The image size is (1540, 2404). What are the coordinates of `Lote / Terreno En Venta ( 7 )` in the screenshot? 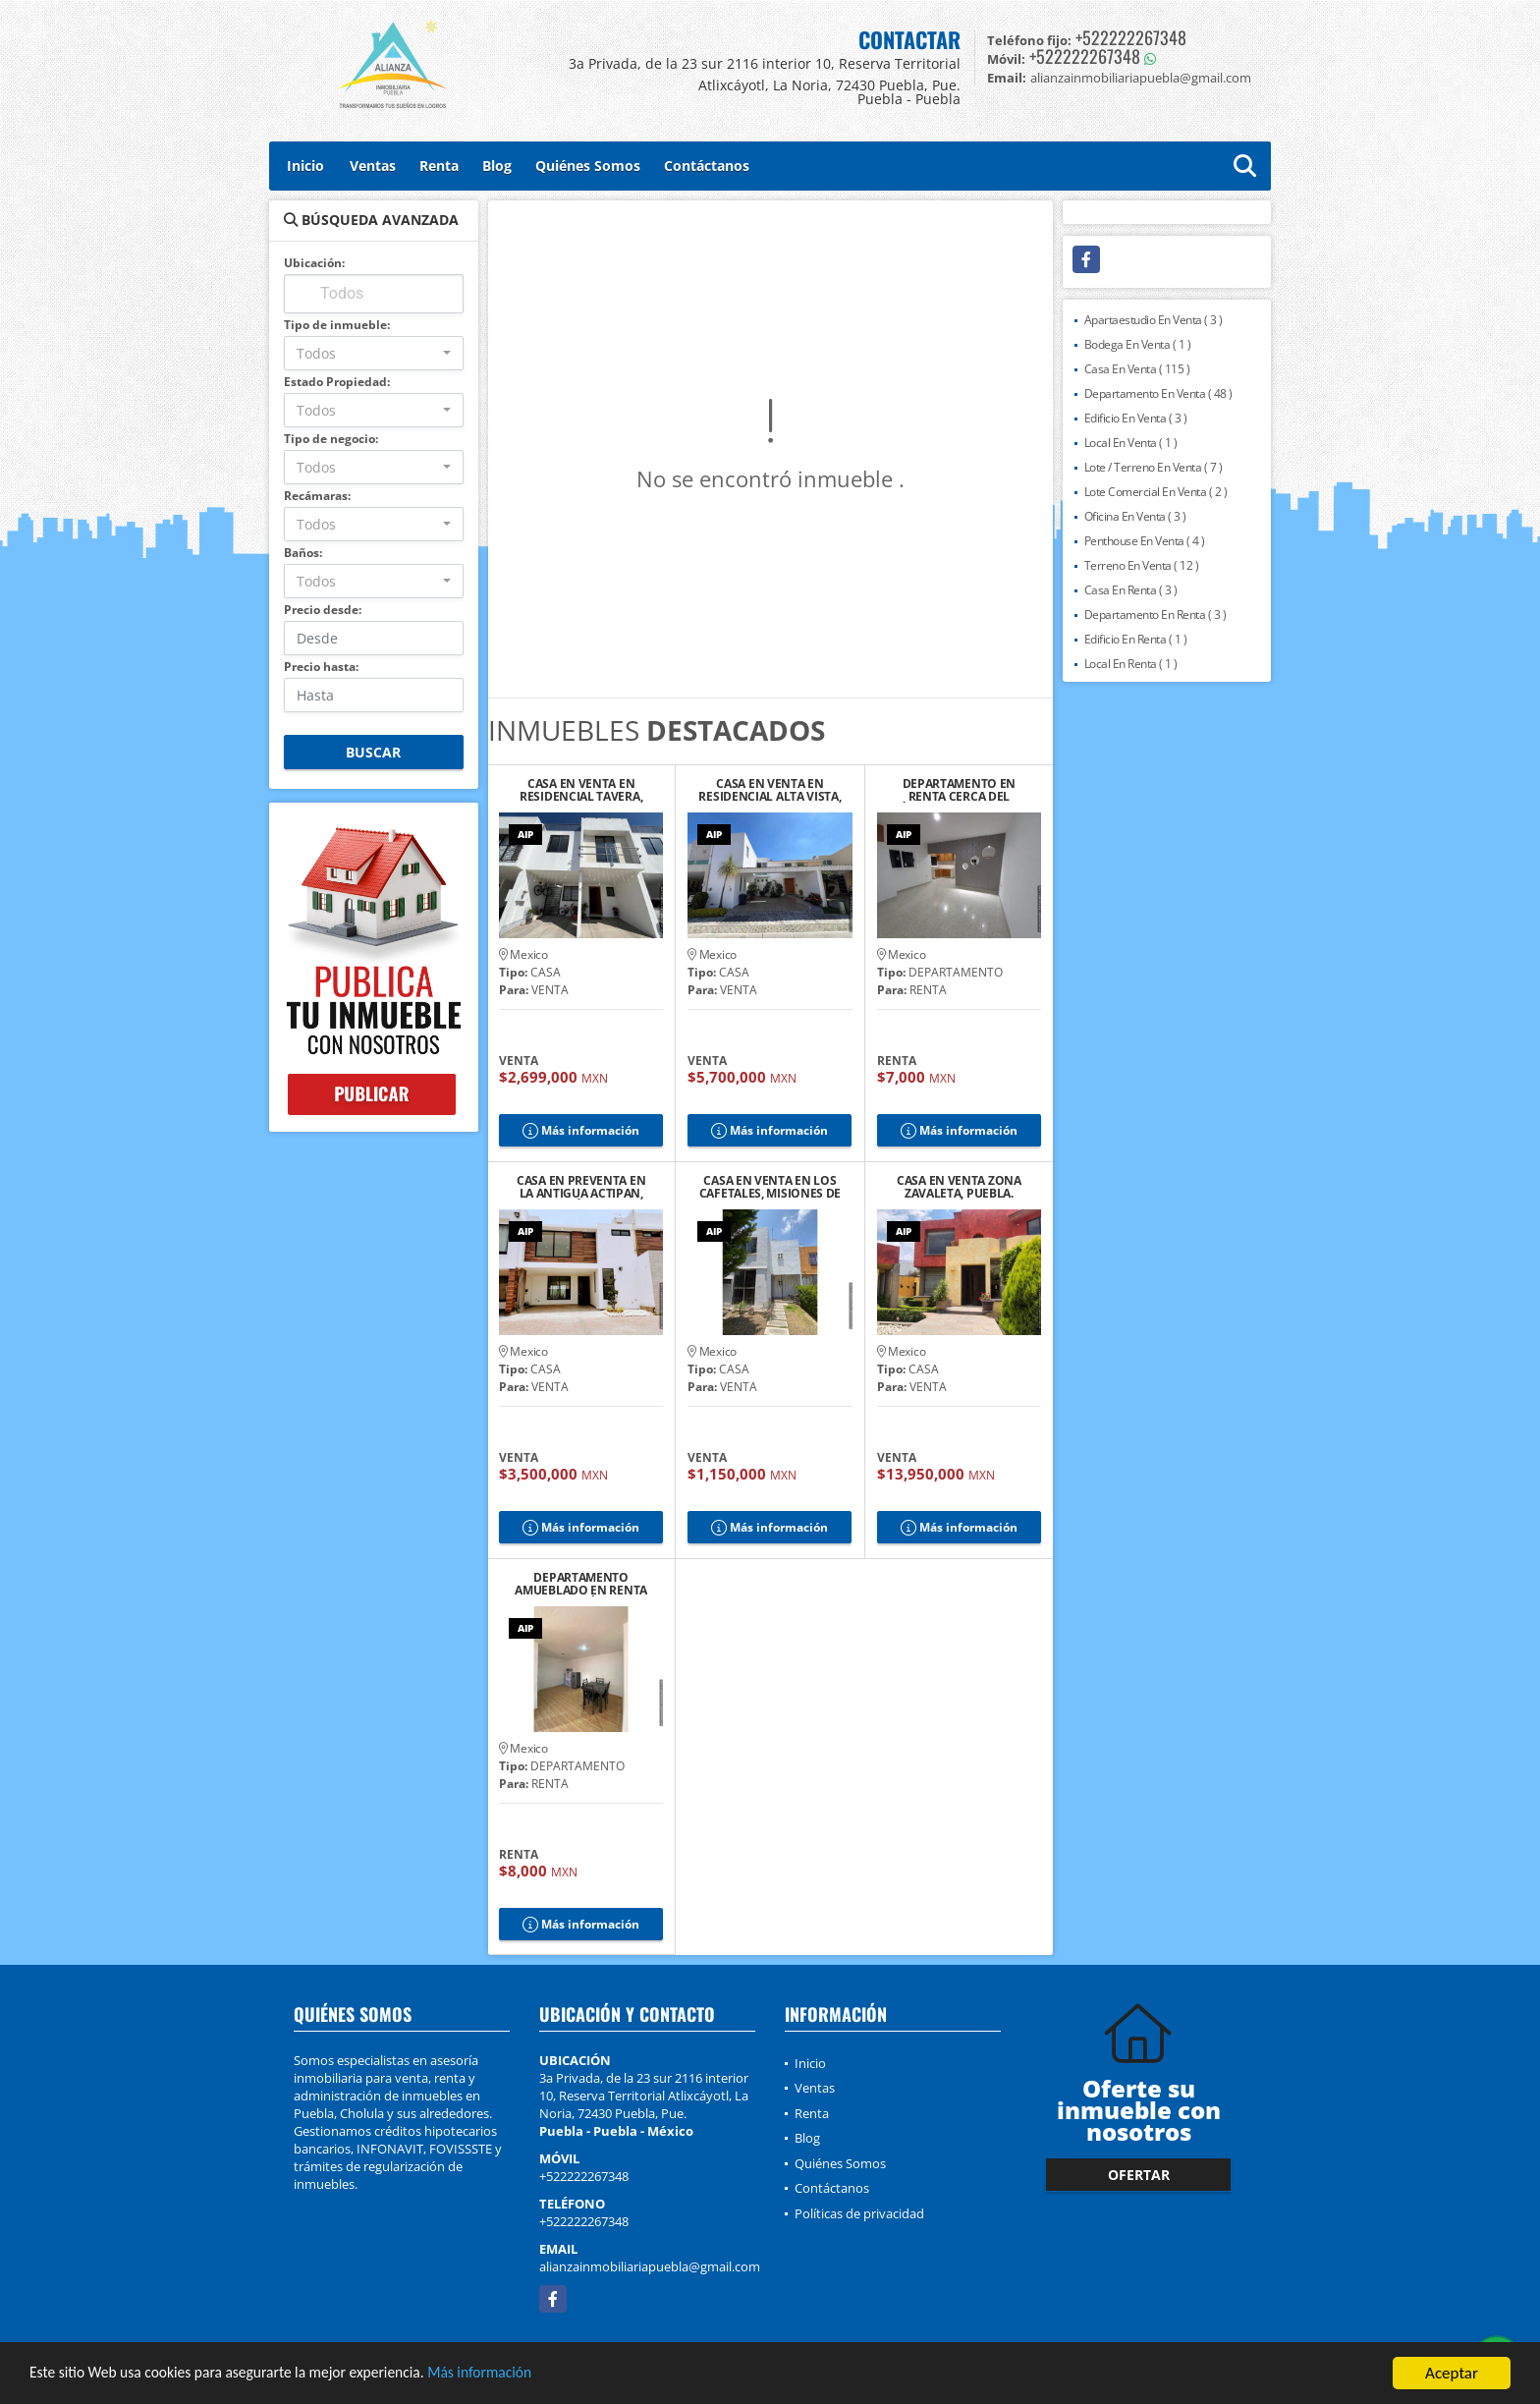 It's located at (1153, 467).